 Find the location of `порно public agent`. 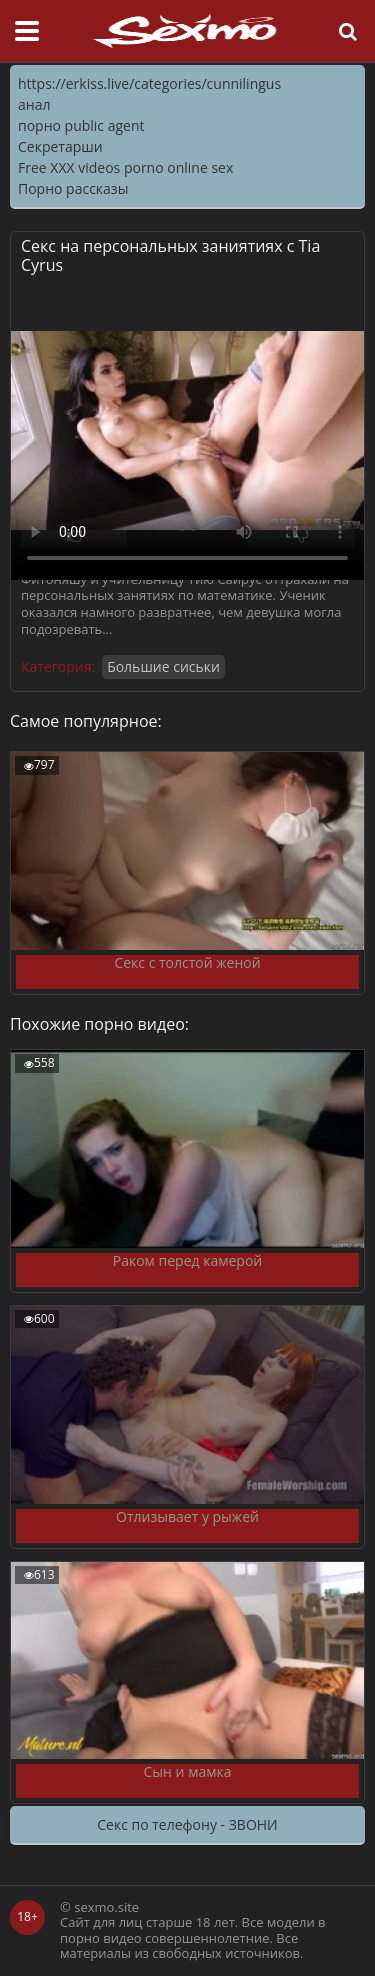

порно public agent is located at coordinates (81, 125).